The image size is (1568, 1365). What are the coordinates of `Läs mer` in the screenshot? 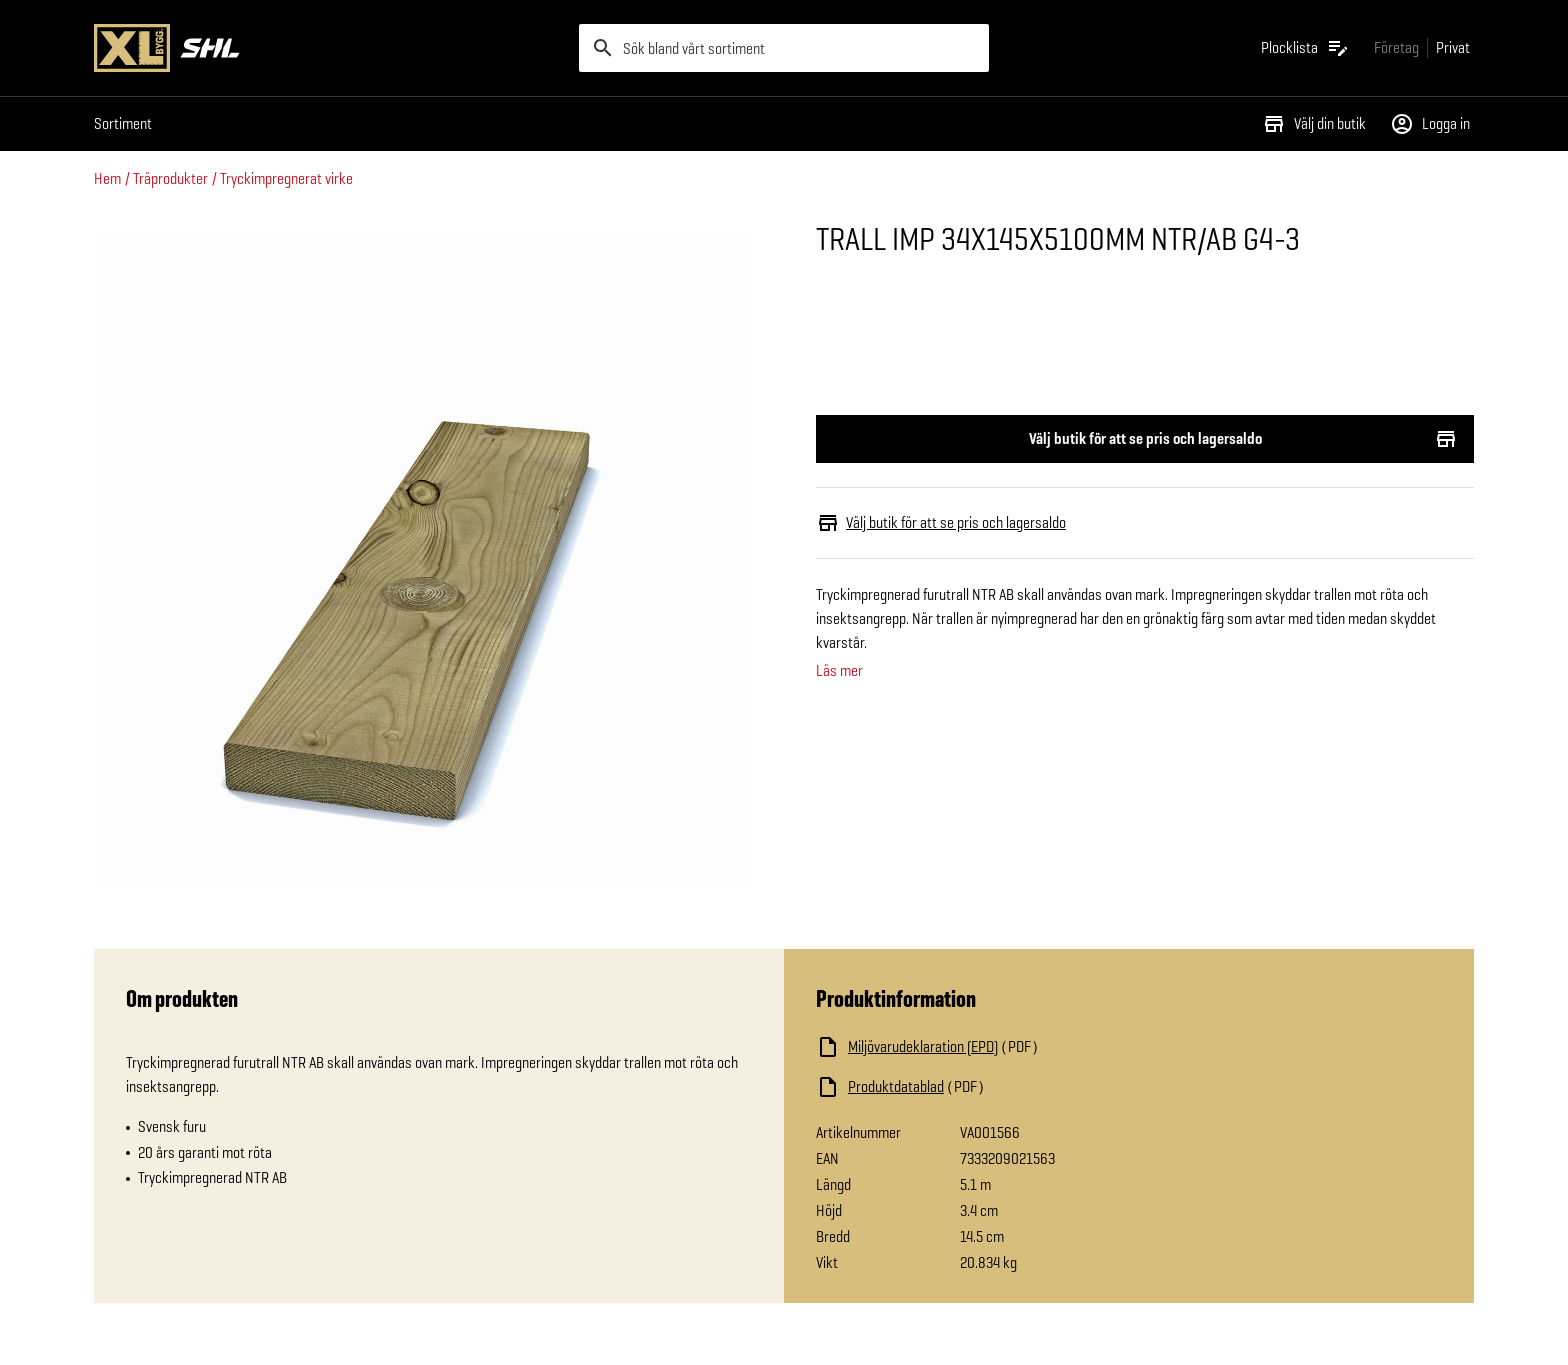 It's located at (839, 671).